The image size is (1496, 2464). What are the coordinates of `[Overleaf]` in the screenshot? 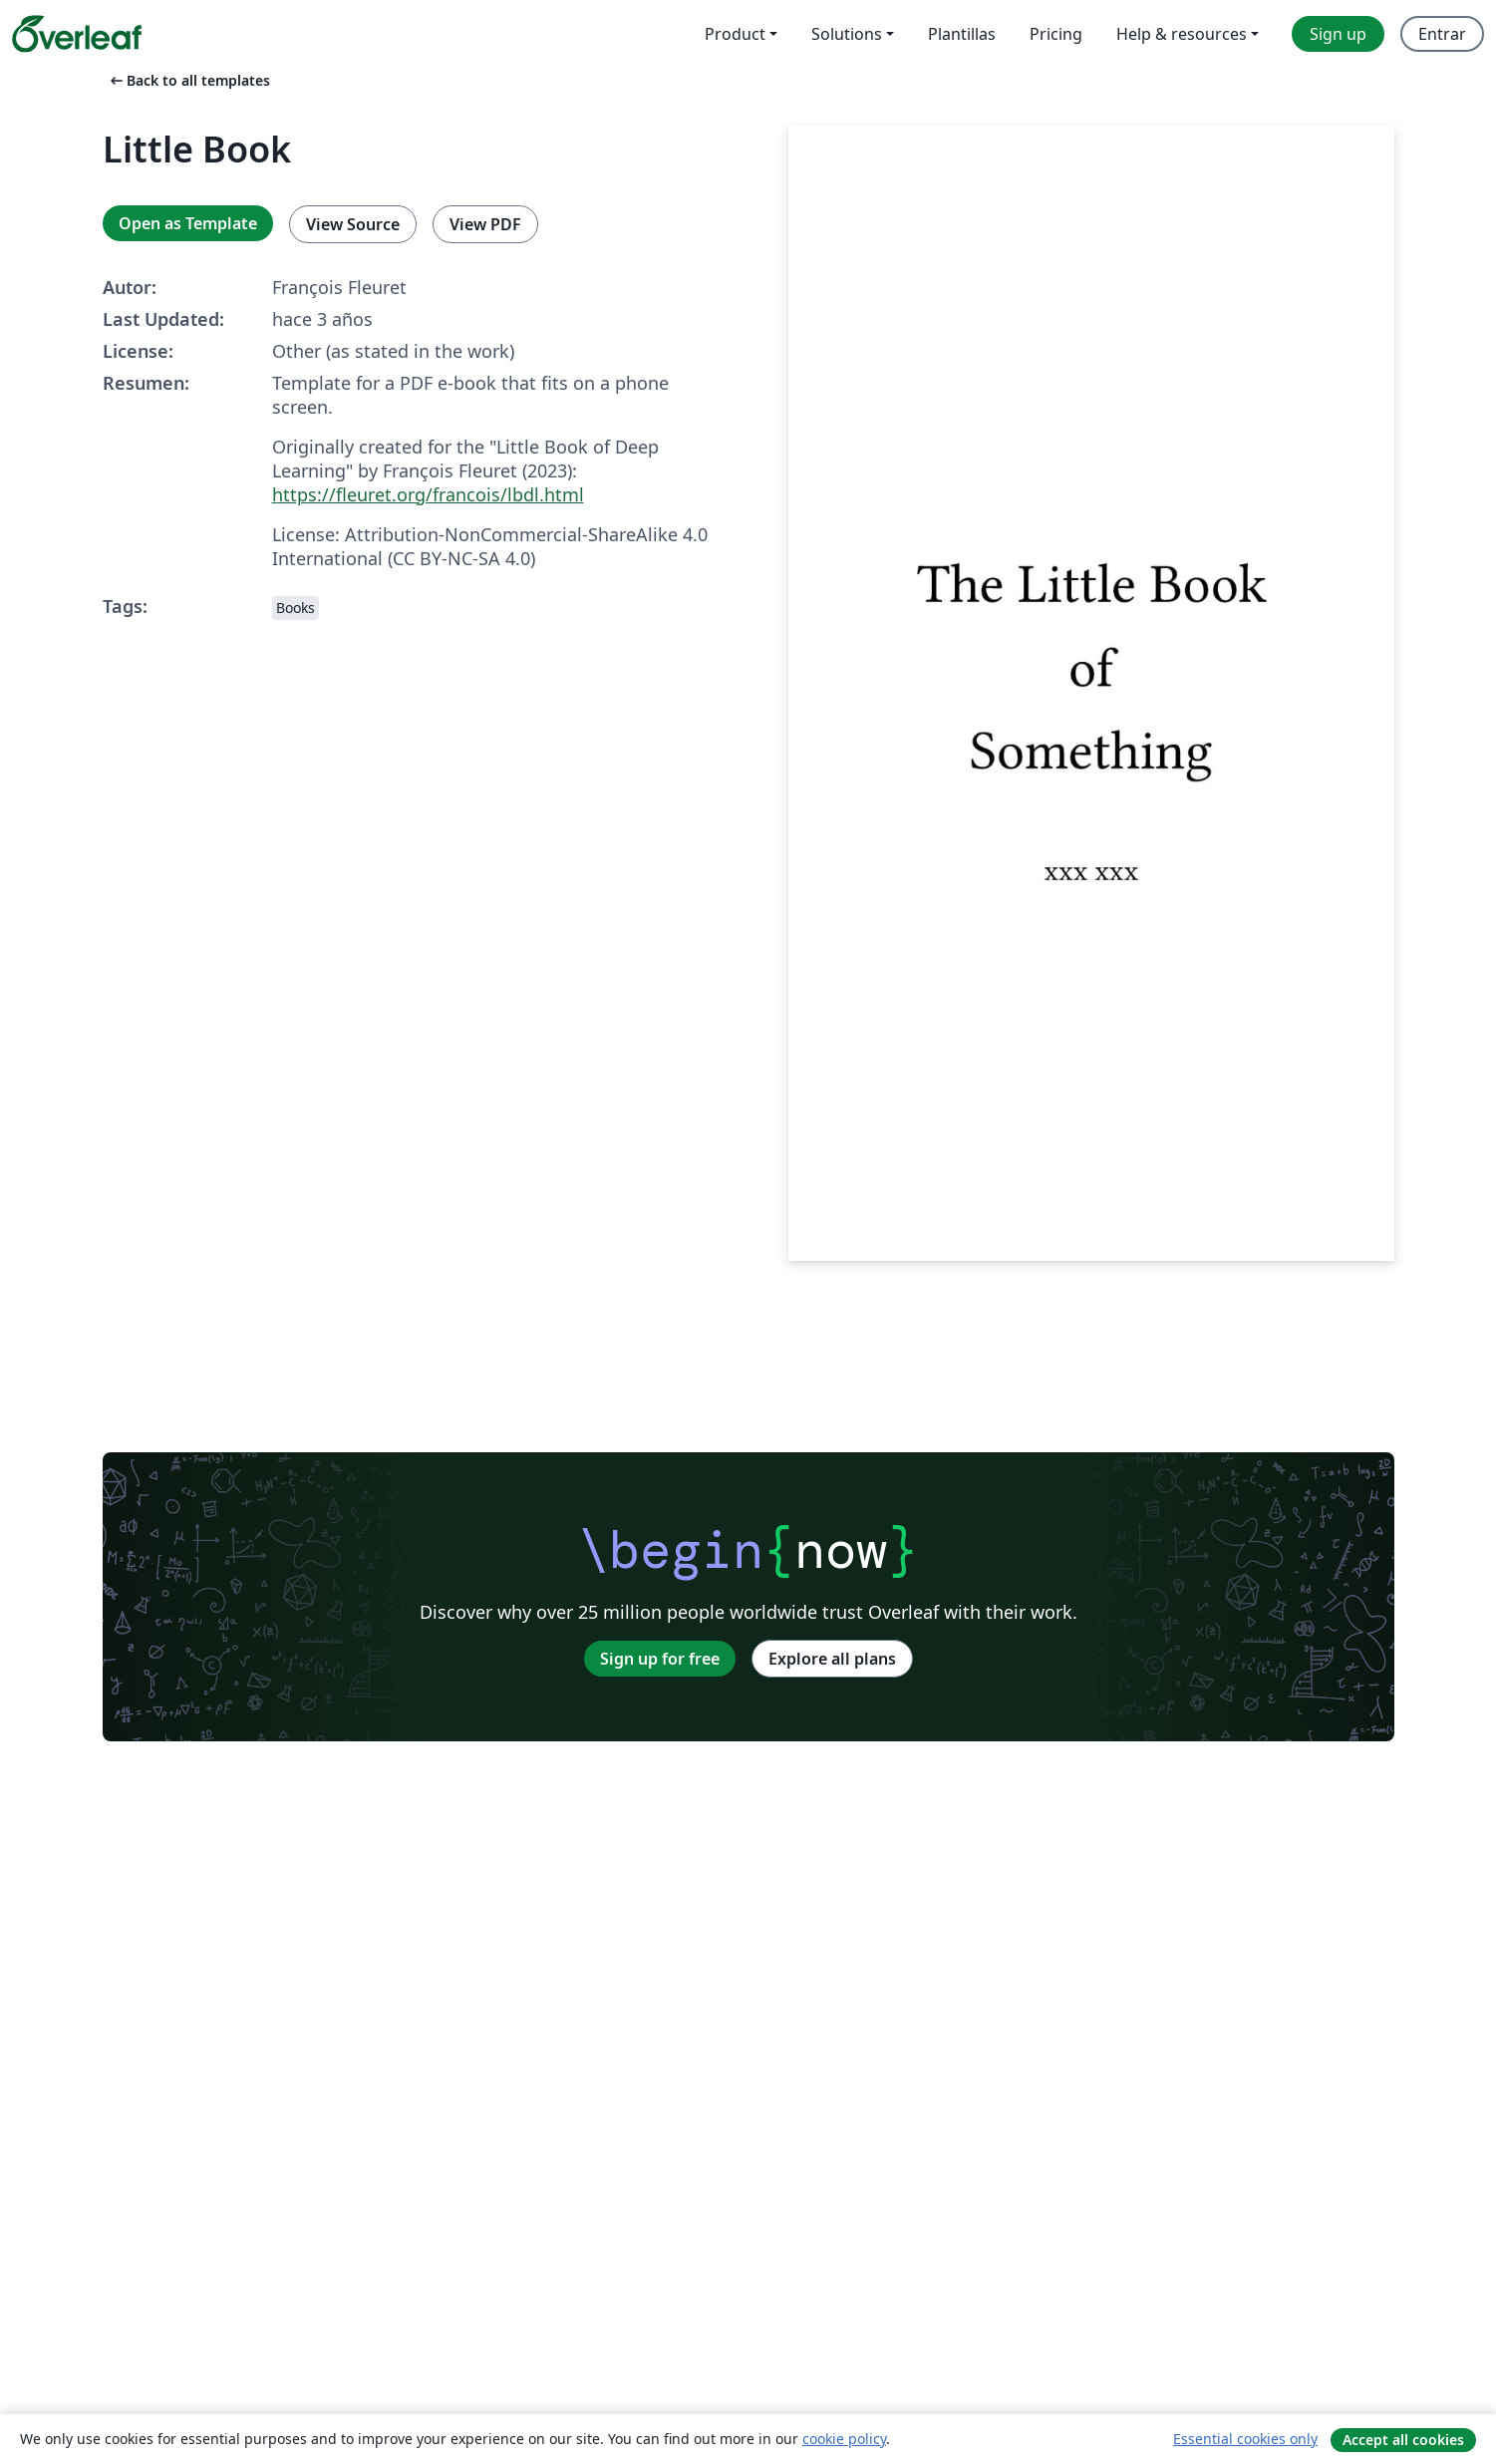 It's located at (77, 34).